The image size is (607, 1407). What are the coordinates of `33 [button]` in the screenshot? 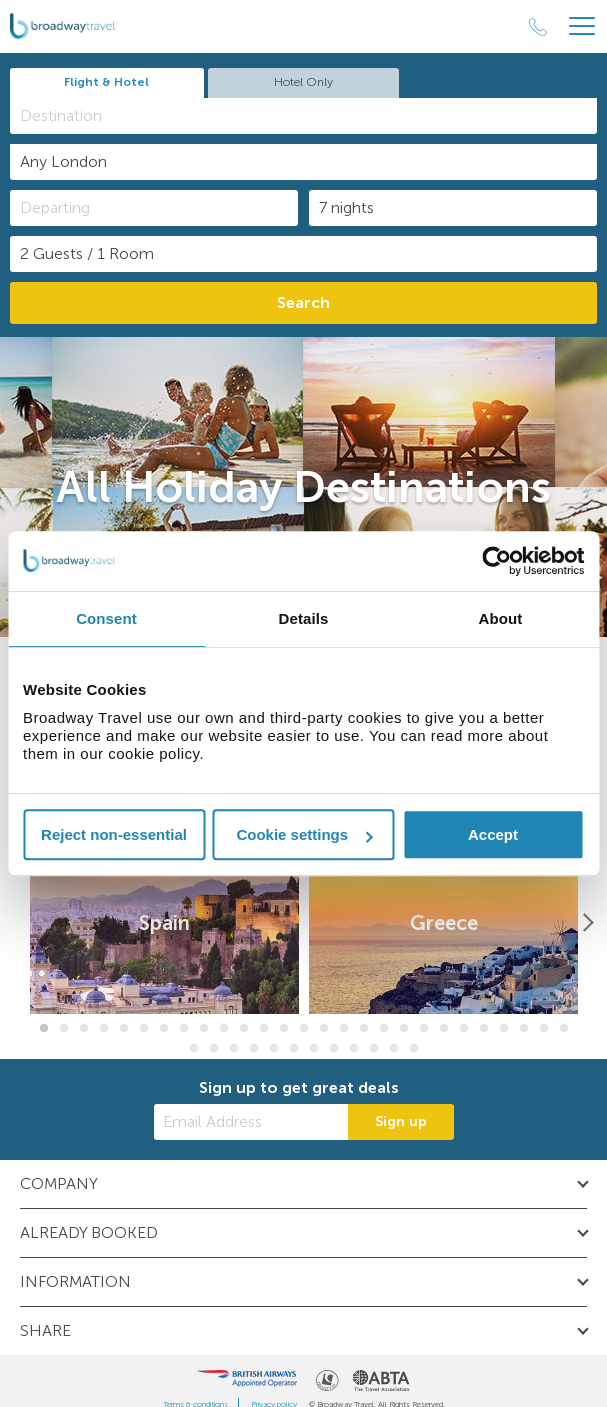 It's located at (294, 1049).